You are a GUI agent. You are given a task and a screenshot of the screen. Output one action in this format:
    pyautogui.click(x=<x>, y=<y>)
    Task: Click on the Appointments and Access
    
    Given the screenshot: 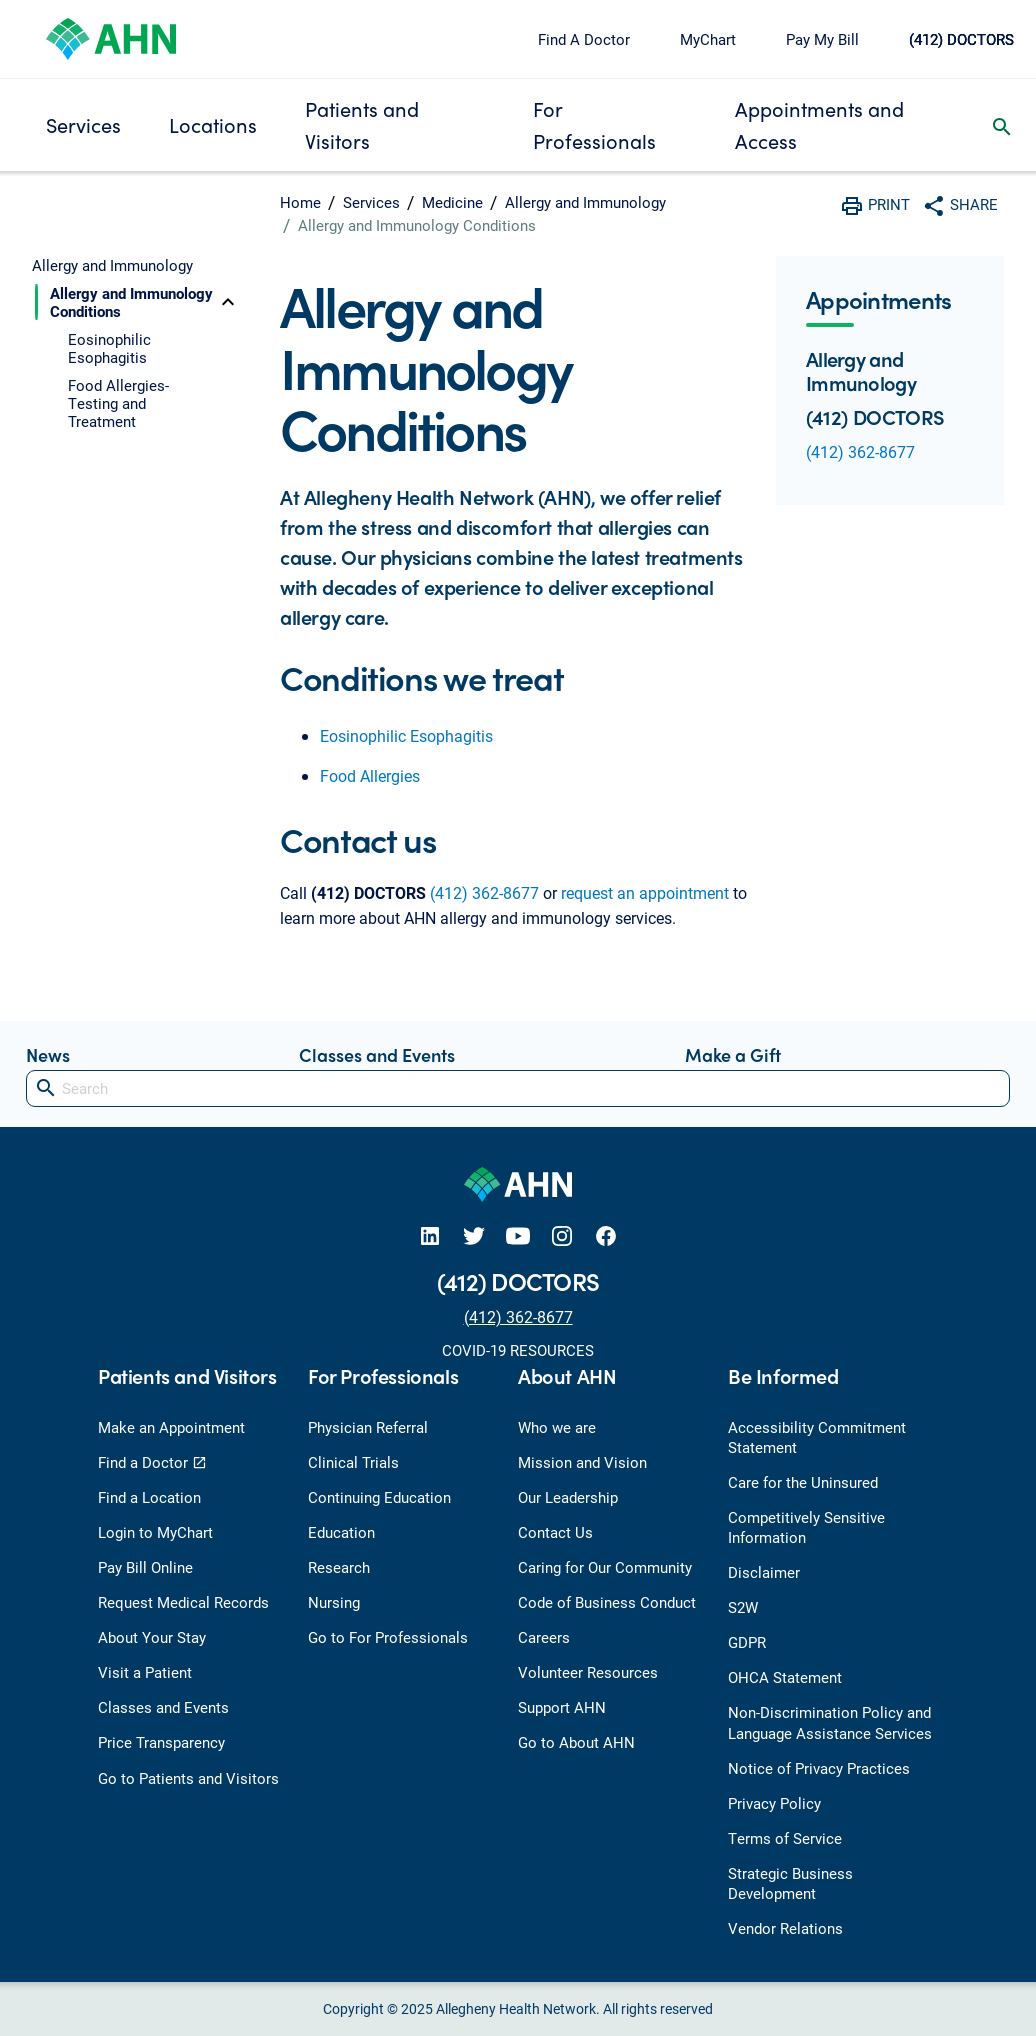 What is the action you would take?
    pyautogui.click(x=819, y=124)
    